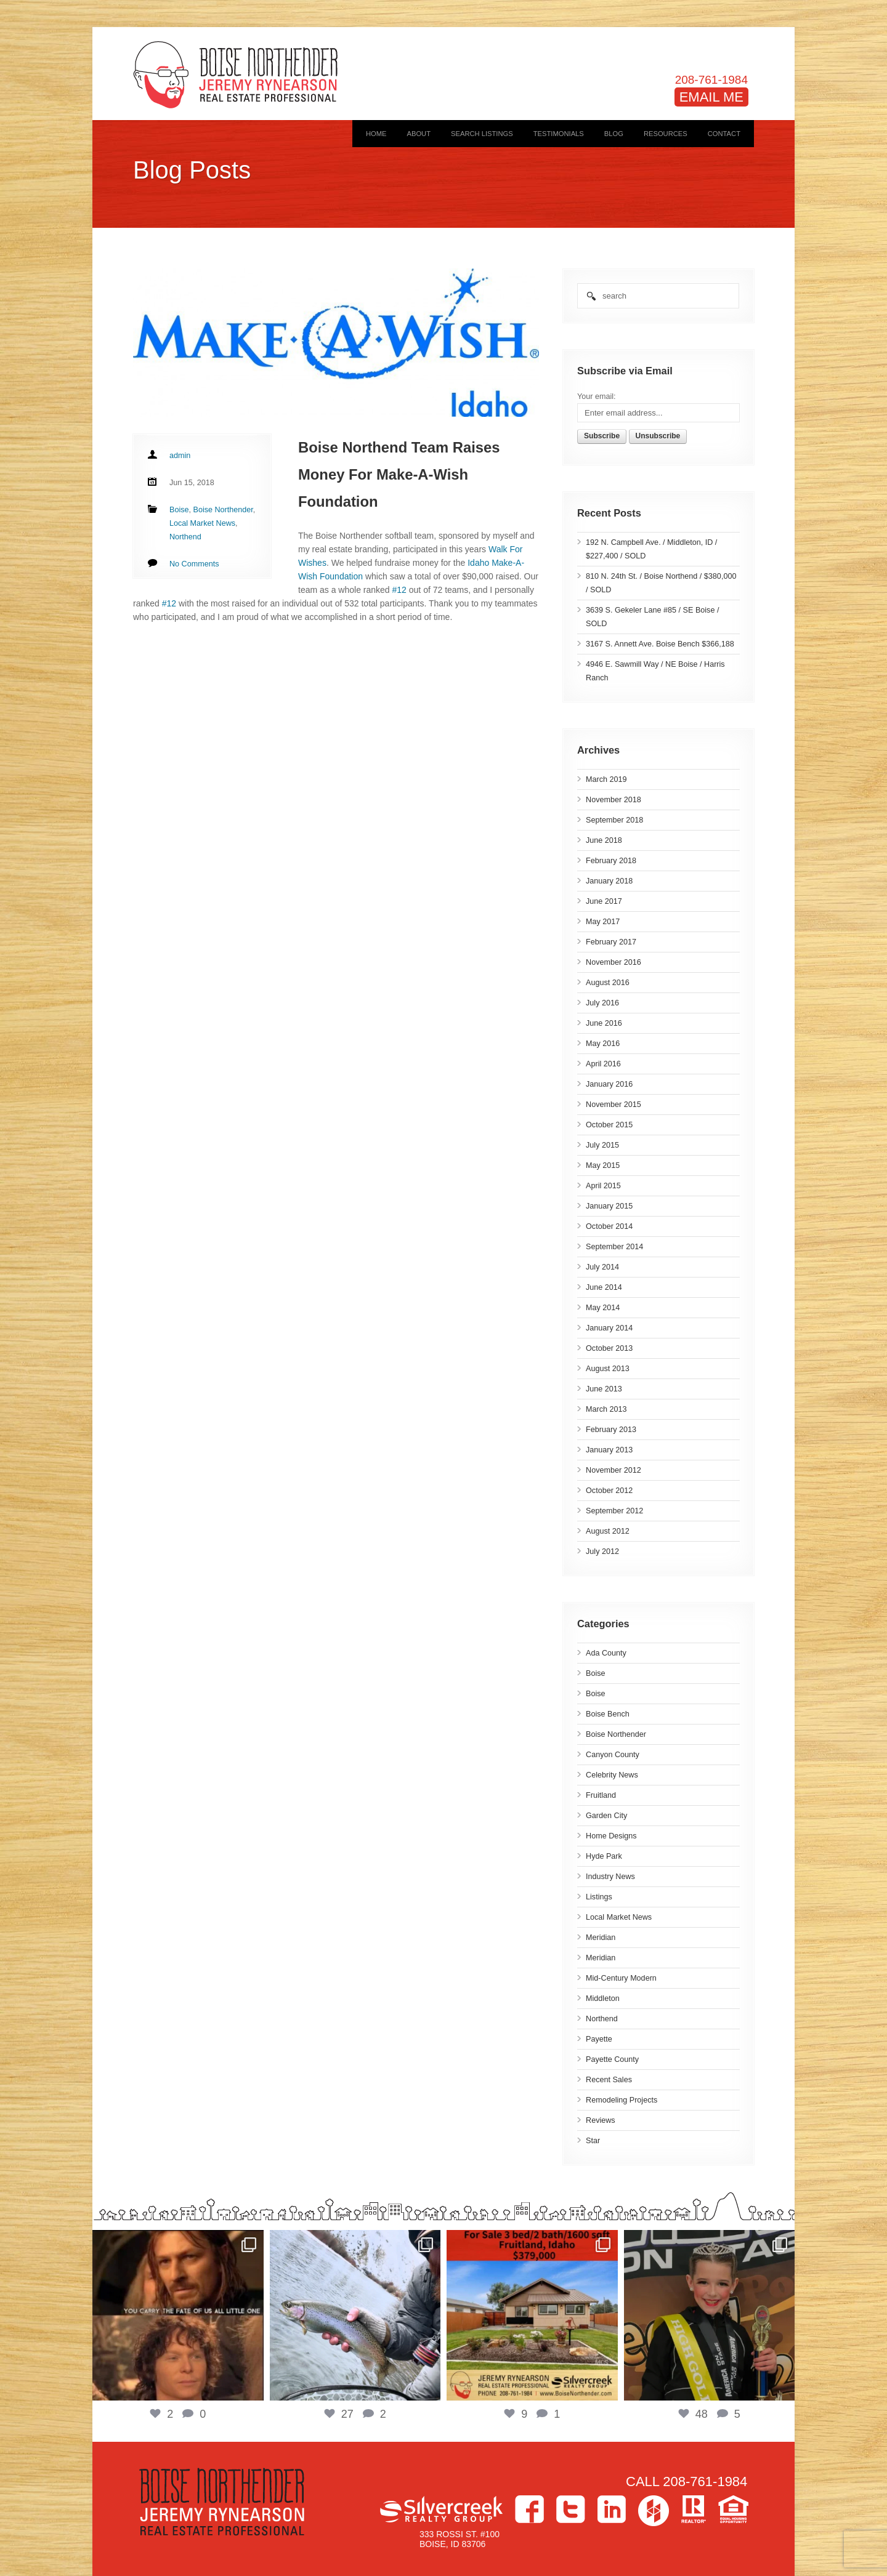 Image resolution: width=887 pixels, height=2576 pixels. What do you see at coordinates (614, 1246) in the screenshot?
I see `September 2014` at bounding box center [614, 1246].